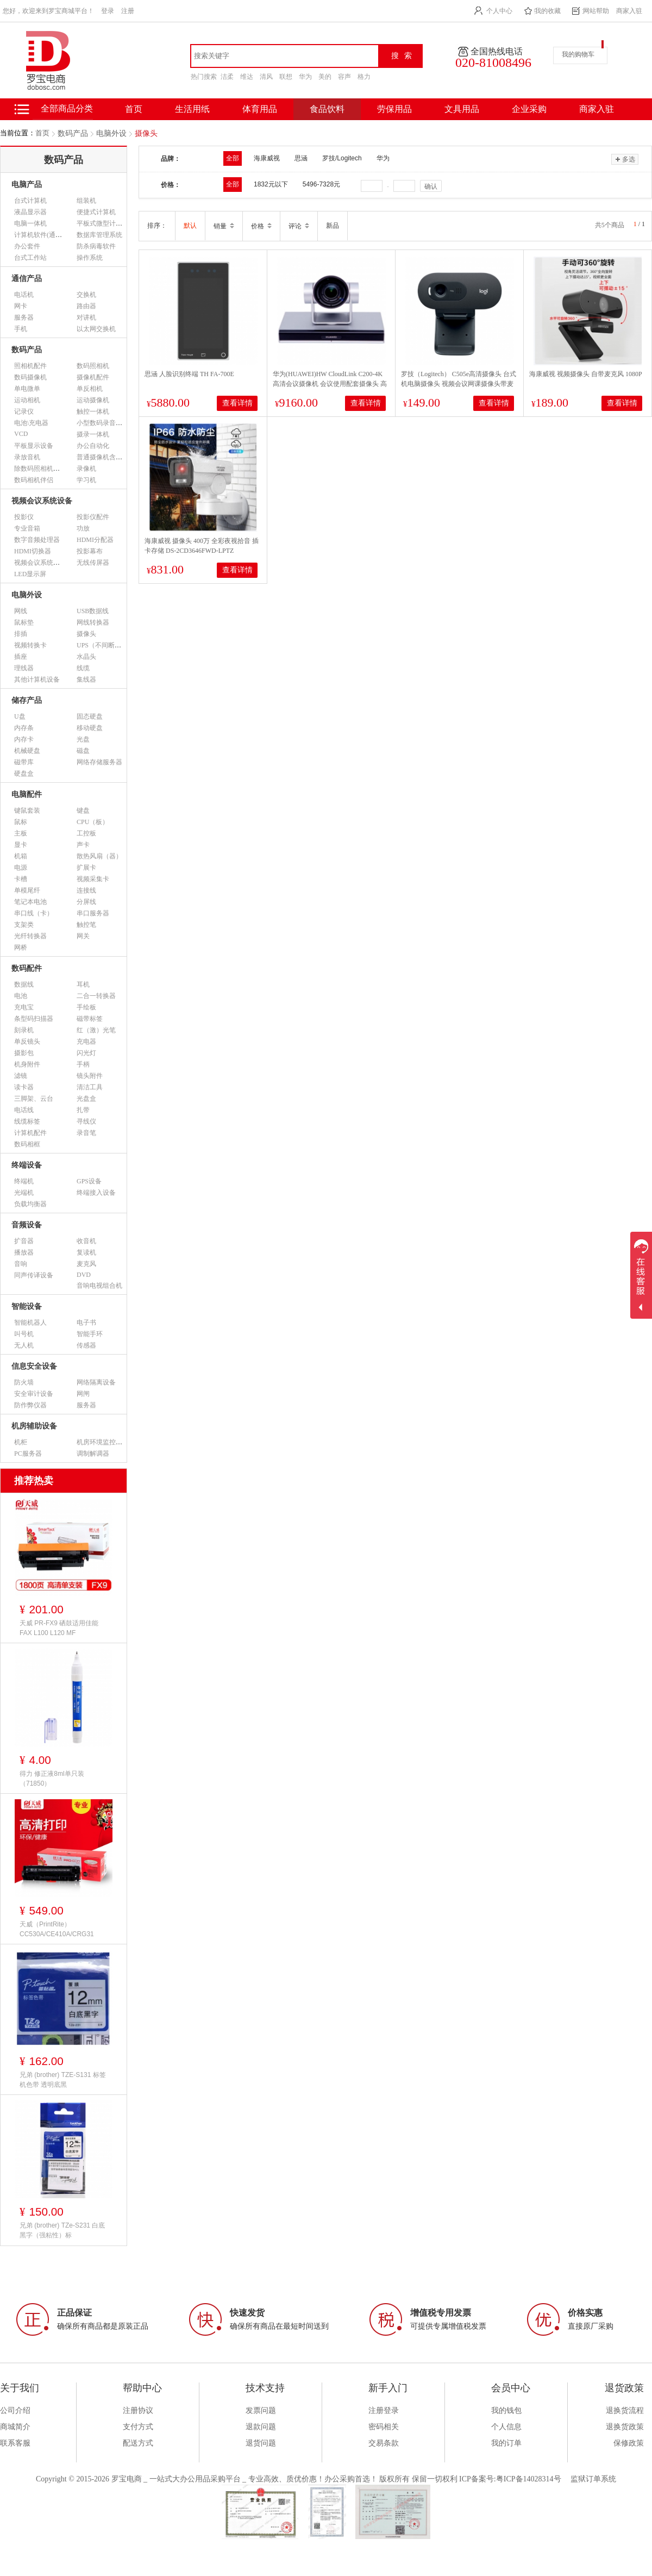 The height and width of the screenshot is (2576, 652). What do you see at coordinates (430, 186) in the screenshot?
I see `确认` at bounding box center [430, 186].